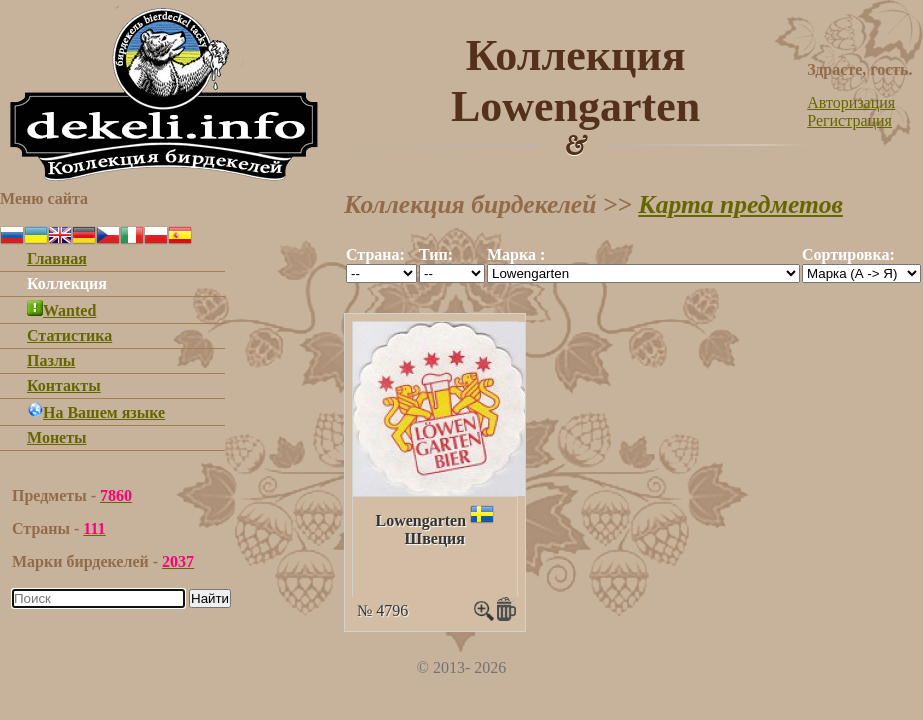  Describe the element at coordinates (435, 538) in the screenshot. I see `Швеция` at that location.